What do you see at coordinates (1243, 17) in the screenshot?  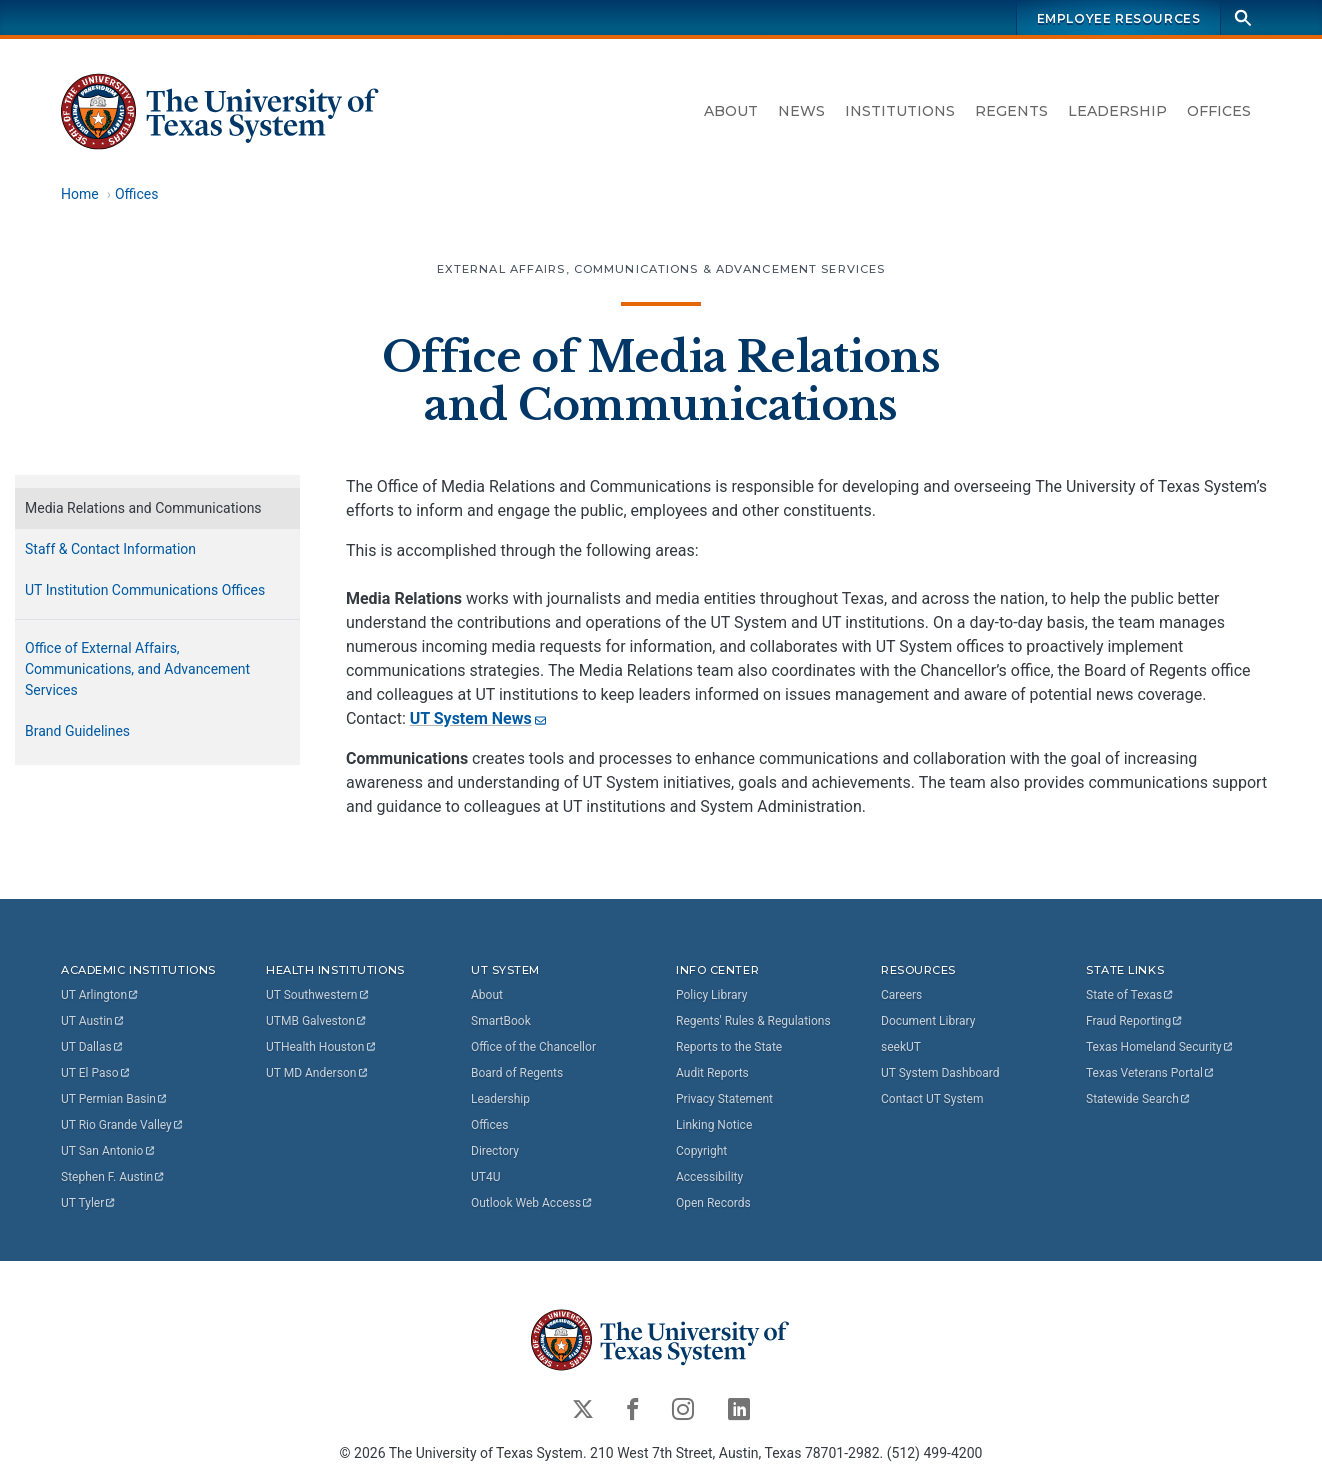 I see `[Search]` at bounding box center [1243, 17].